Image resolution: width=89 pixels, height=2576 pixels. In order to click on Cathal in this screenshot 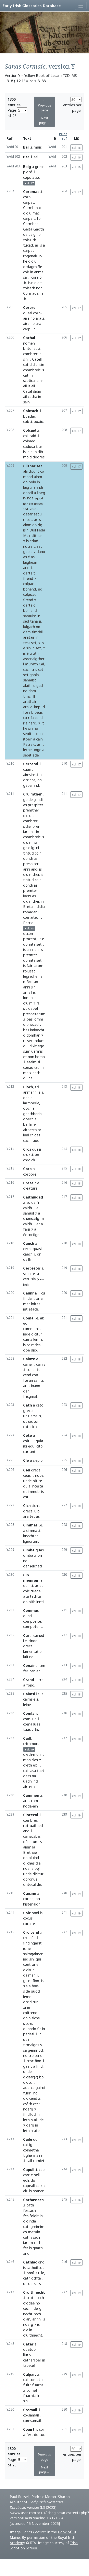, I will do `click(29, 337)`.